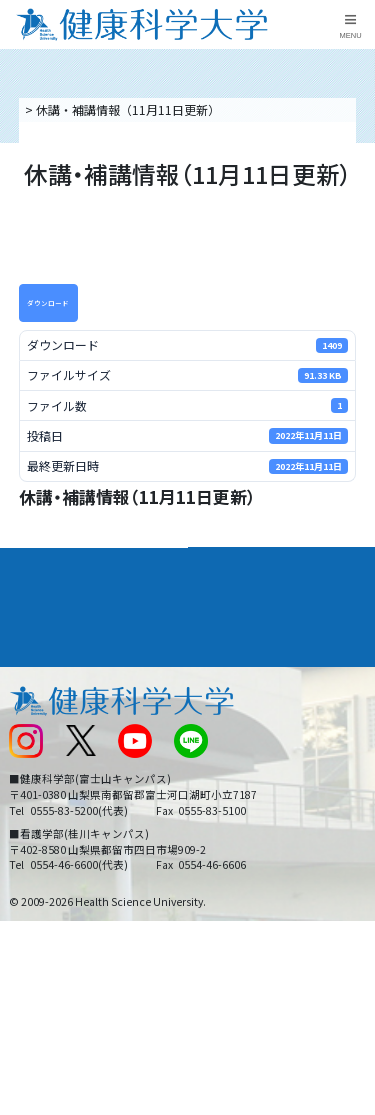 The width and height of the screenshot is (375, 1115). I want to click on 交通アクセス, so click(43, 702).